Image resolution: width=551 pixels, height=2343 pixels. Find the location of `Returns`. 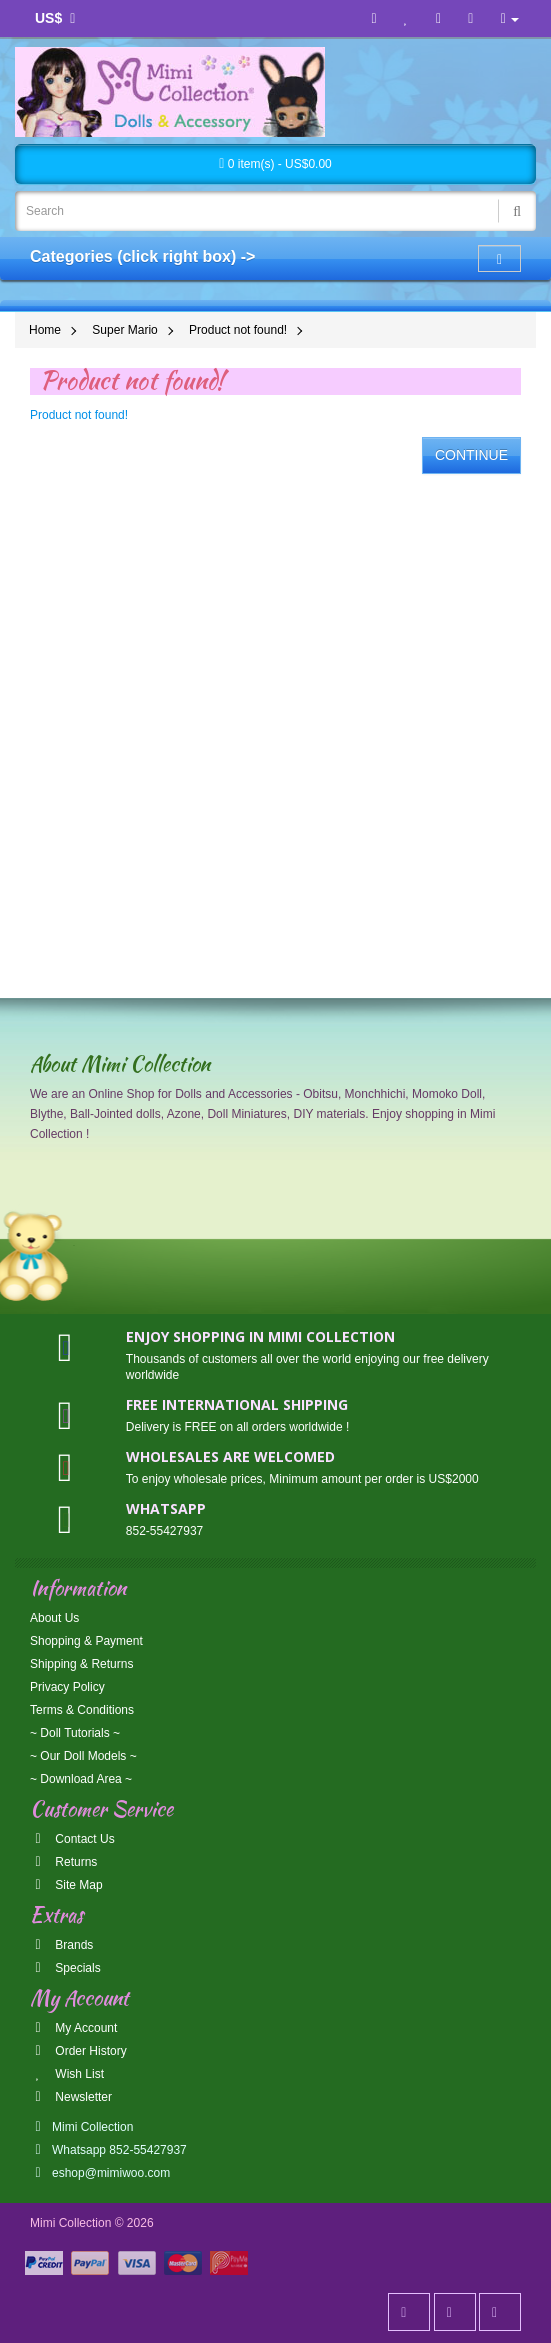

Returns is located at coordinates (63, 1862).